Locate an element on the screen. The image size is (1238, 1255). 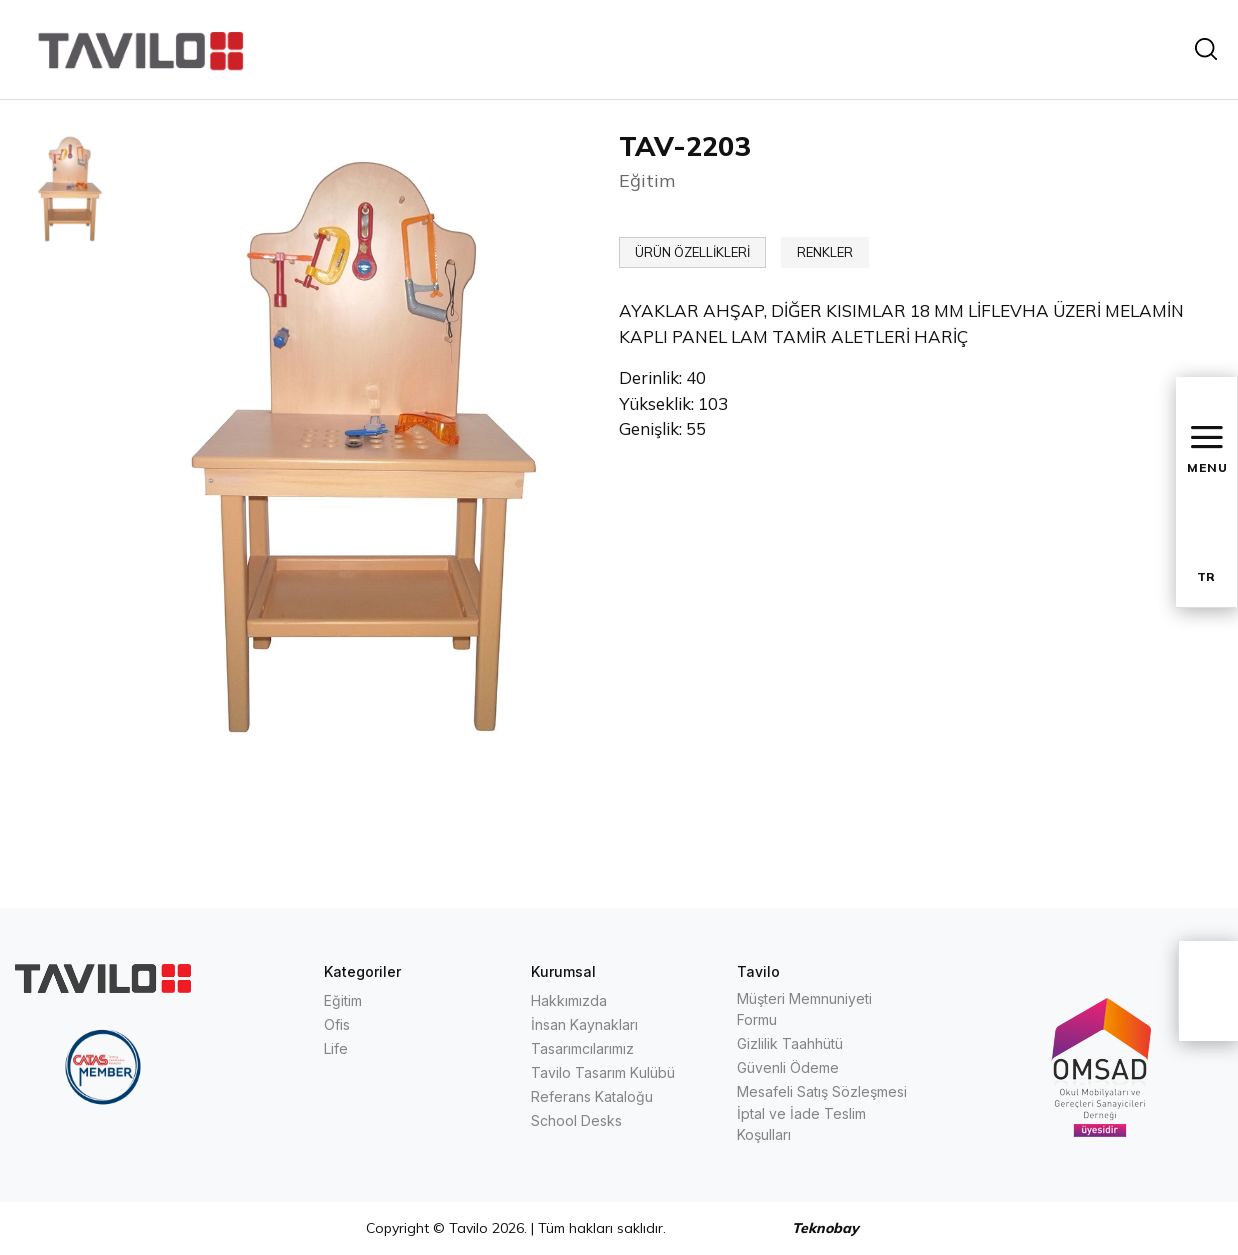
TR is located at coordinates (1206, 576).